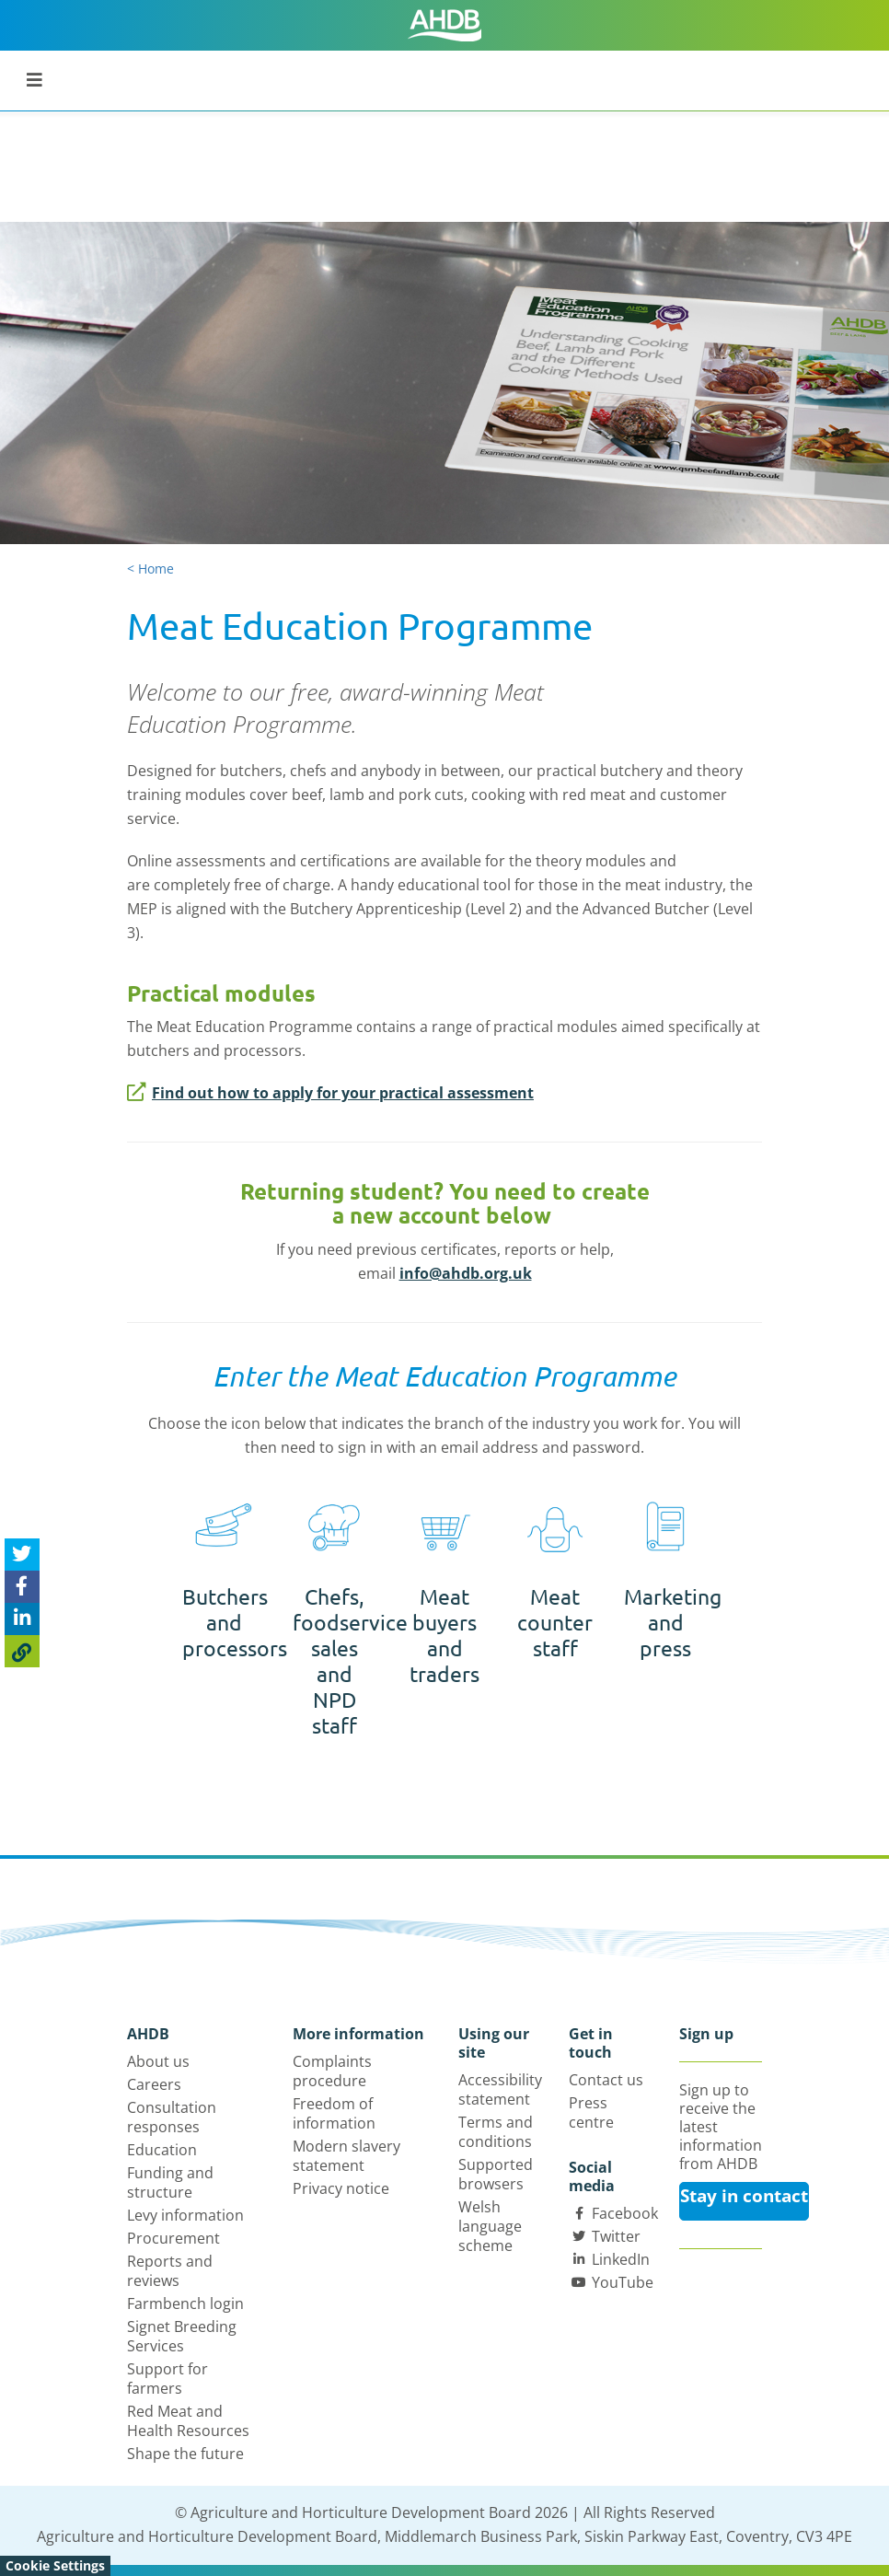 The height and width of the screenshot is (2576, 889). What do you see at coordinates (330, 1093) in the screenshot?
I see `Find out how to apply for your practical assessment` at bounding box center [330, 1093].